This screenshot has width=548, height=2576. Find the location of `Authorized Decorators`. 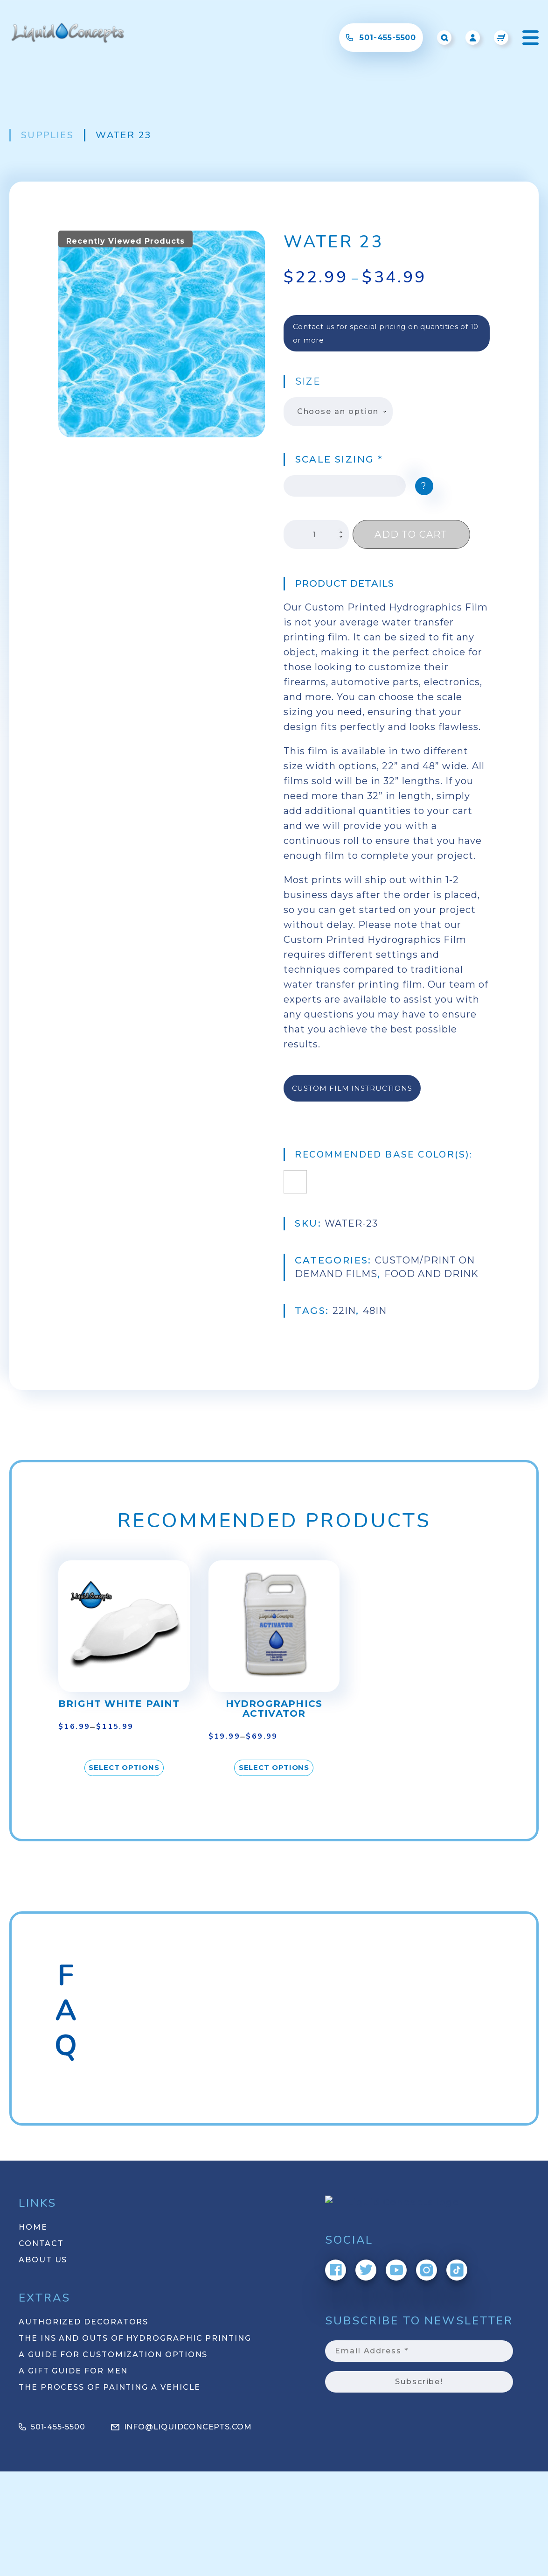

Authorized Decorators is located at coordinates (83, 2321).